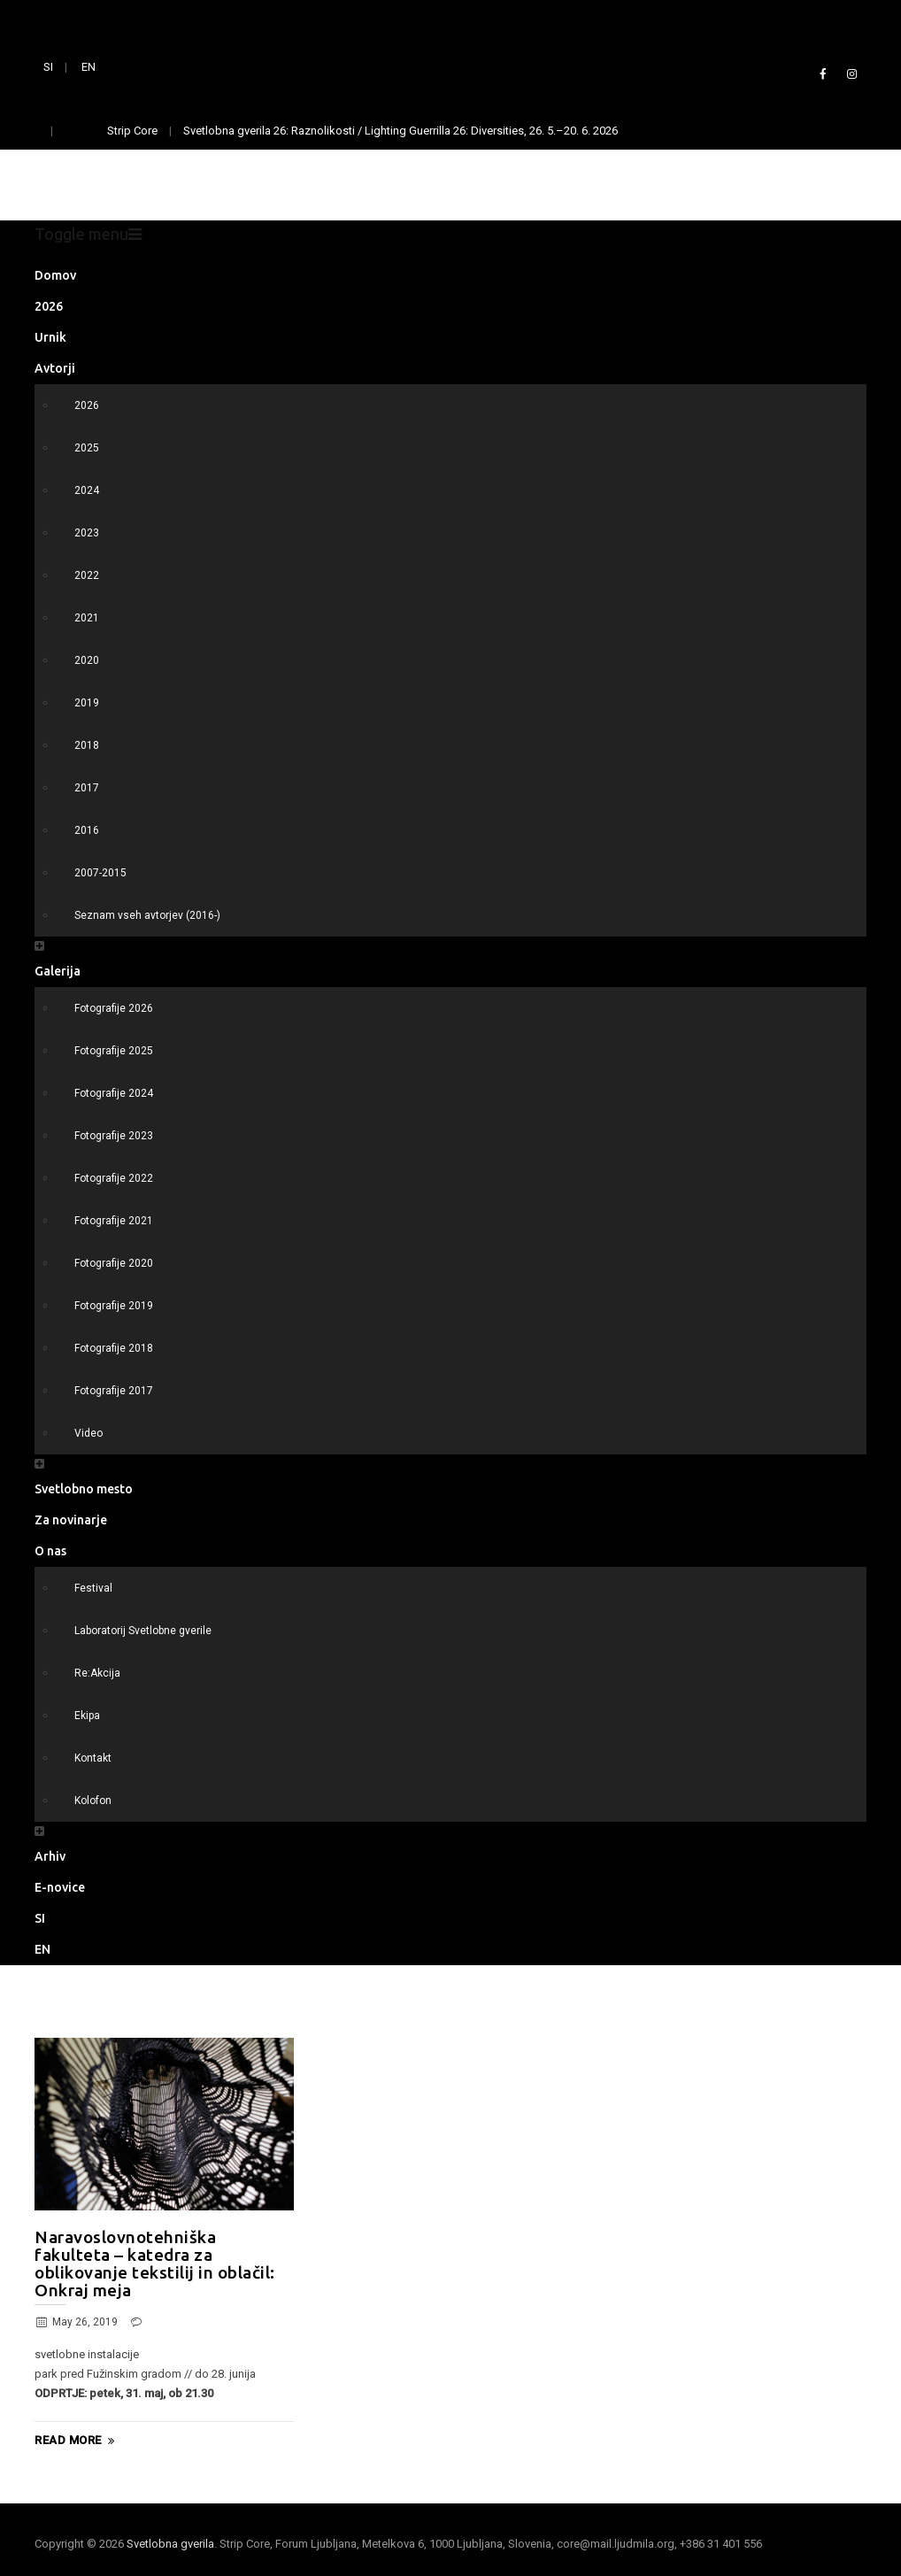 This screenshot has height=2576, width=901. What do you see at coordinates (113, 1263) in the screenshot?
I see `Fotografije 2020` at bounding box center [113, 1263].